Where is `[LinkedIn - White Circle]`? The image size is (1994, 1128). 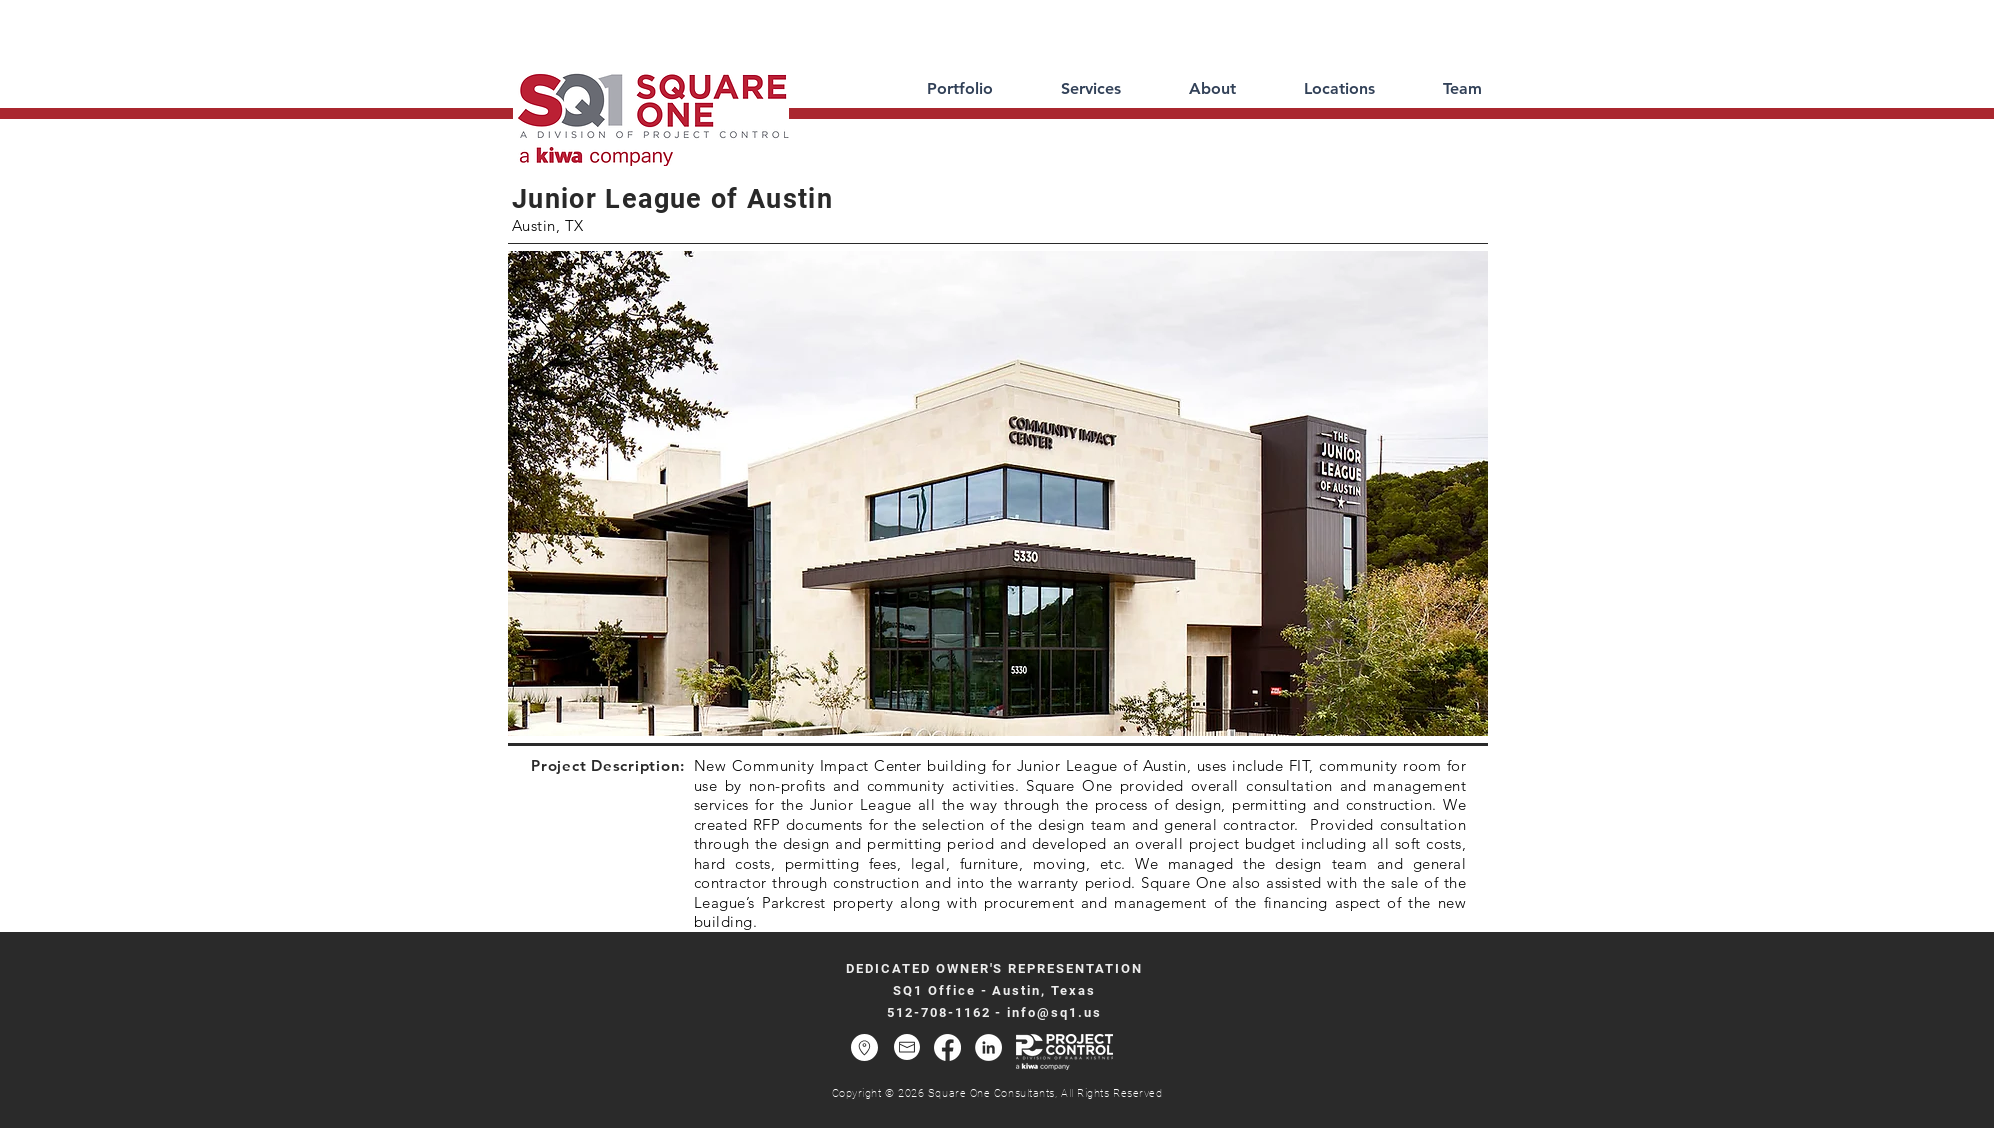
[LinkedIn - White Circle] is located at coordinates (988, 1047).